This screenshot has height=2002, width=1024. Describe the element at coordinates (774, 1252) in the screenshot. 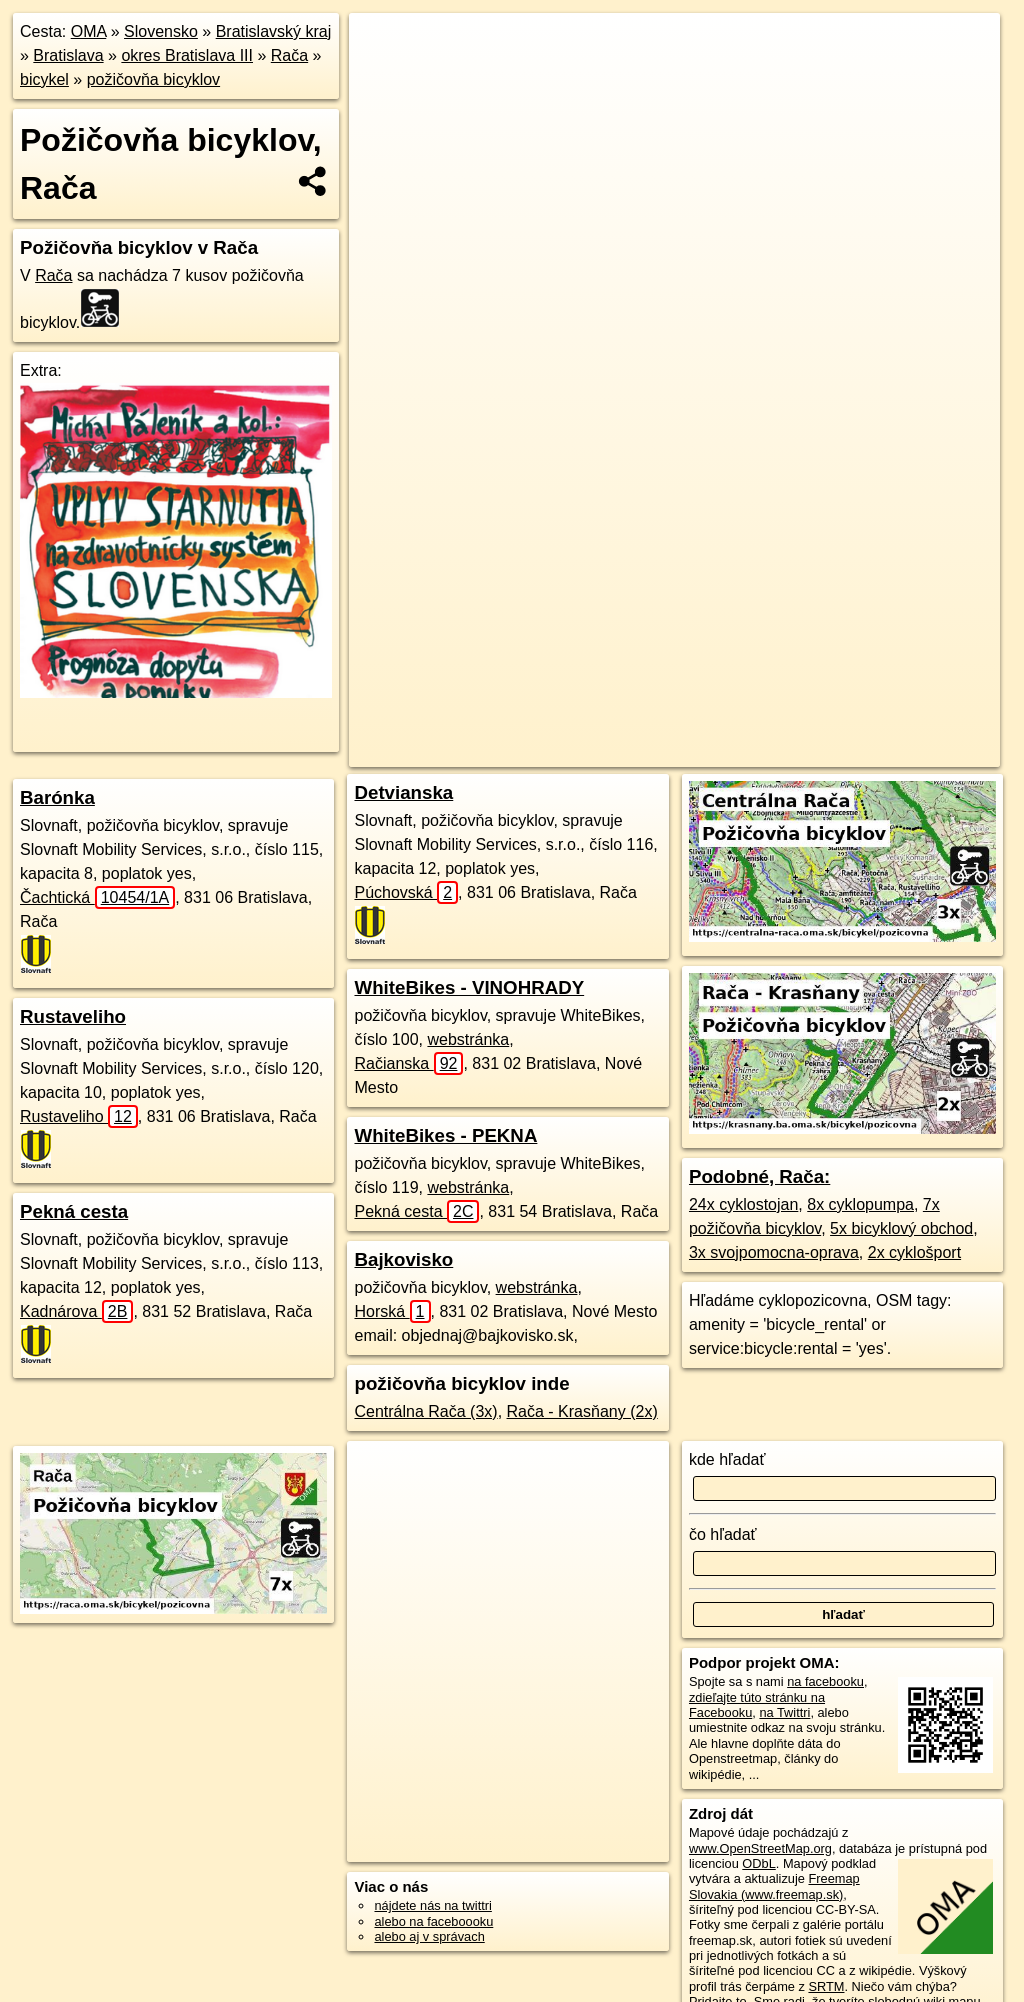

I see `3x svojpomocna-oprava` at that location.